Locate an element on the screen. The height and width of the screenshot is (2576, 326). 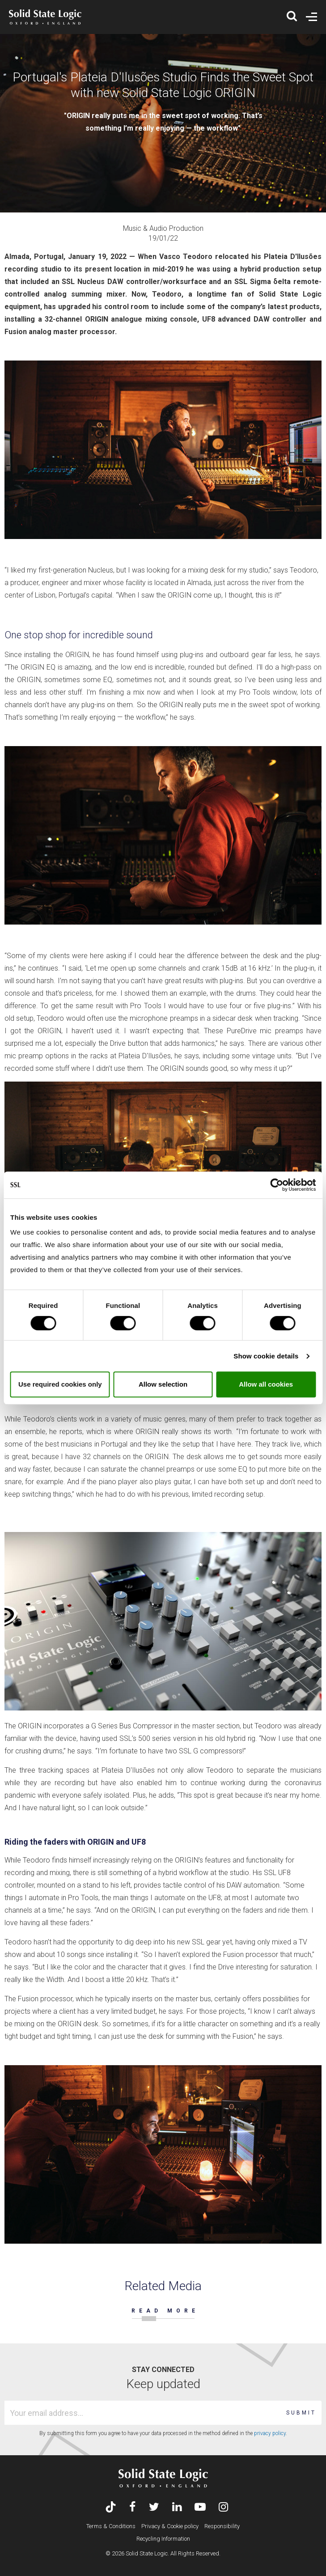
READ MORE is located at coordinates (165, 2311).